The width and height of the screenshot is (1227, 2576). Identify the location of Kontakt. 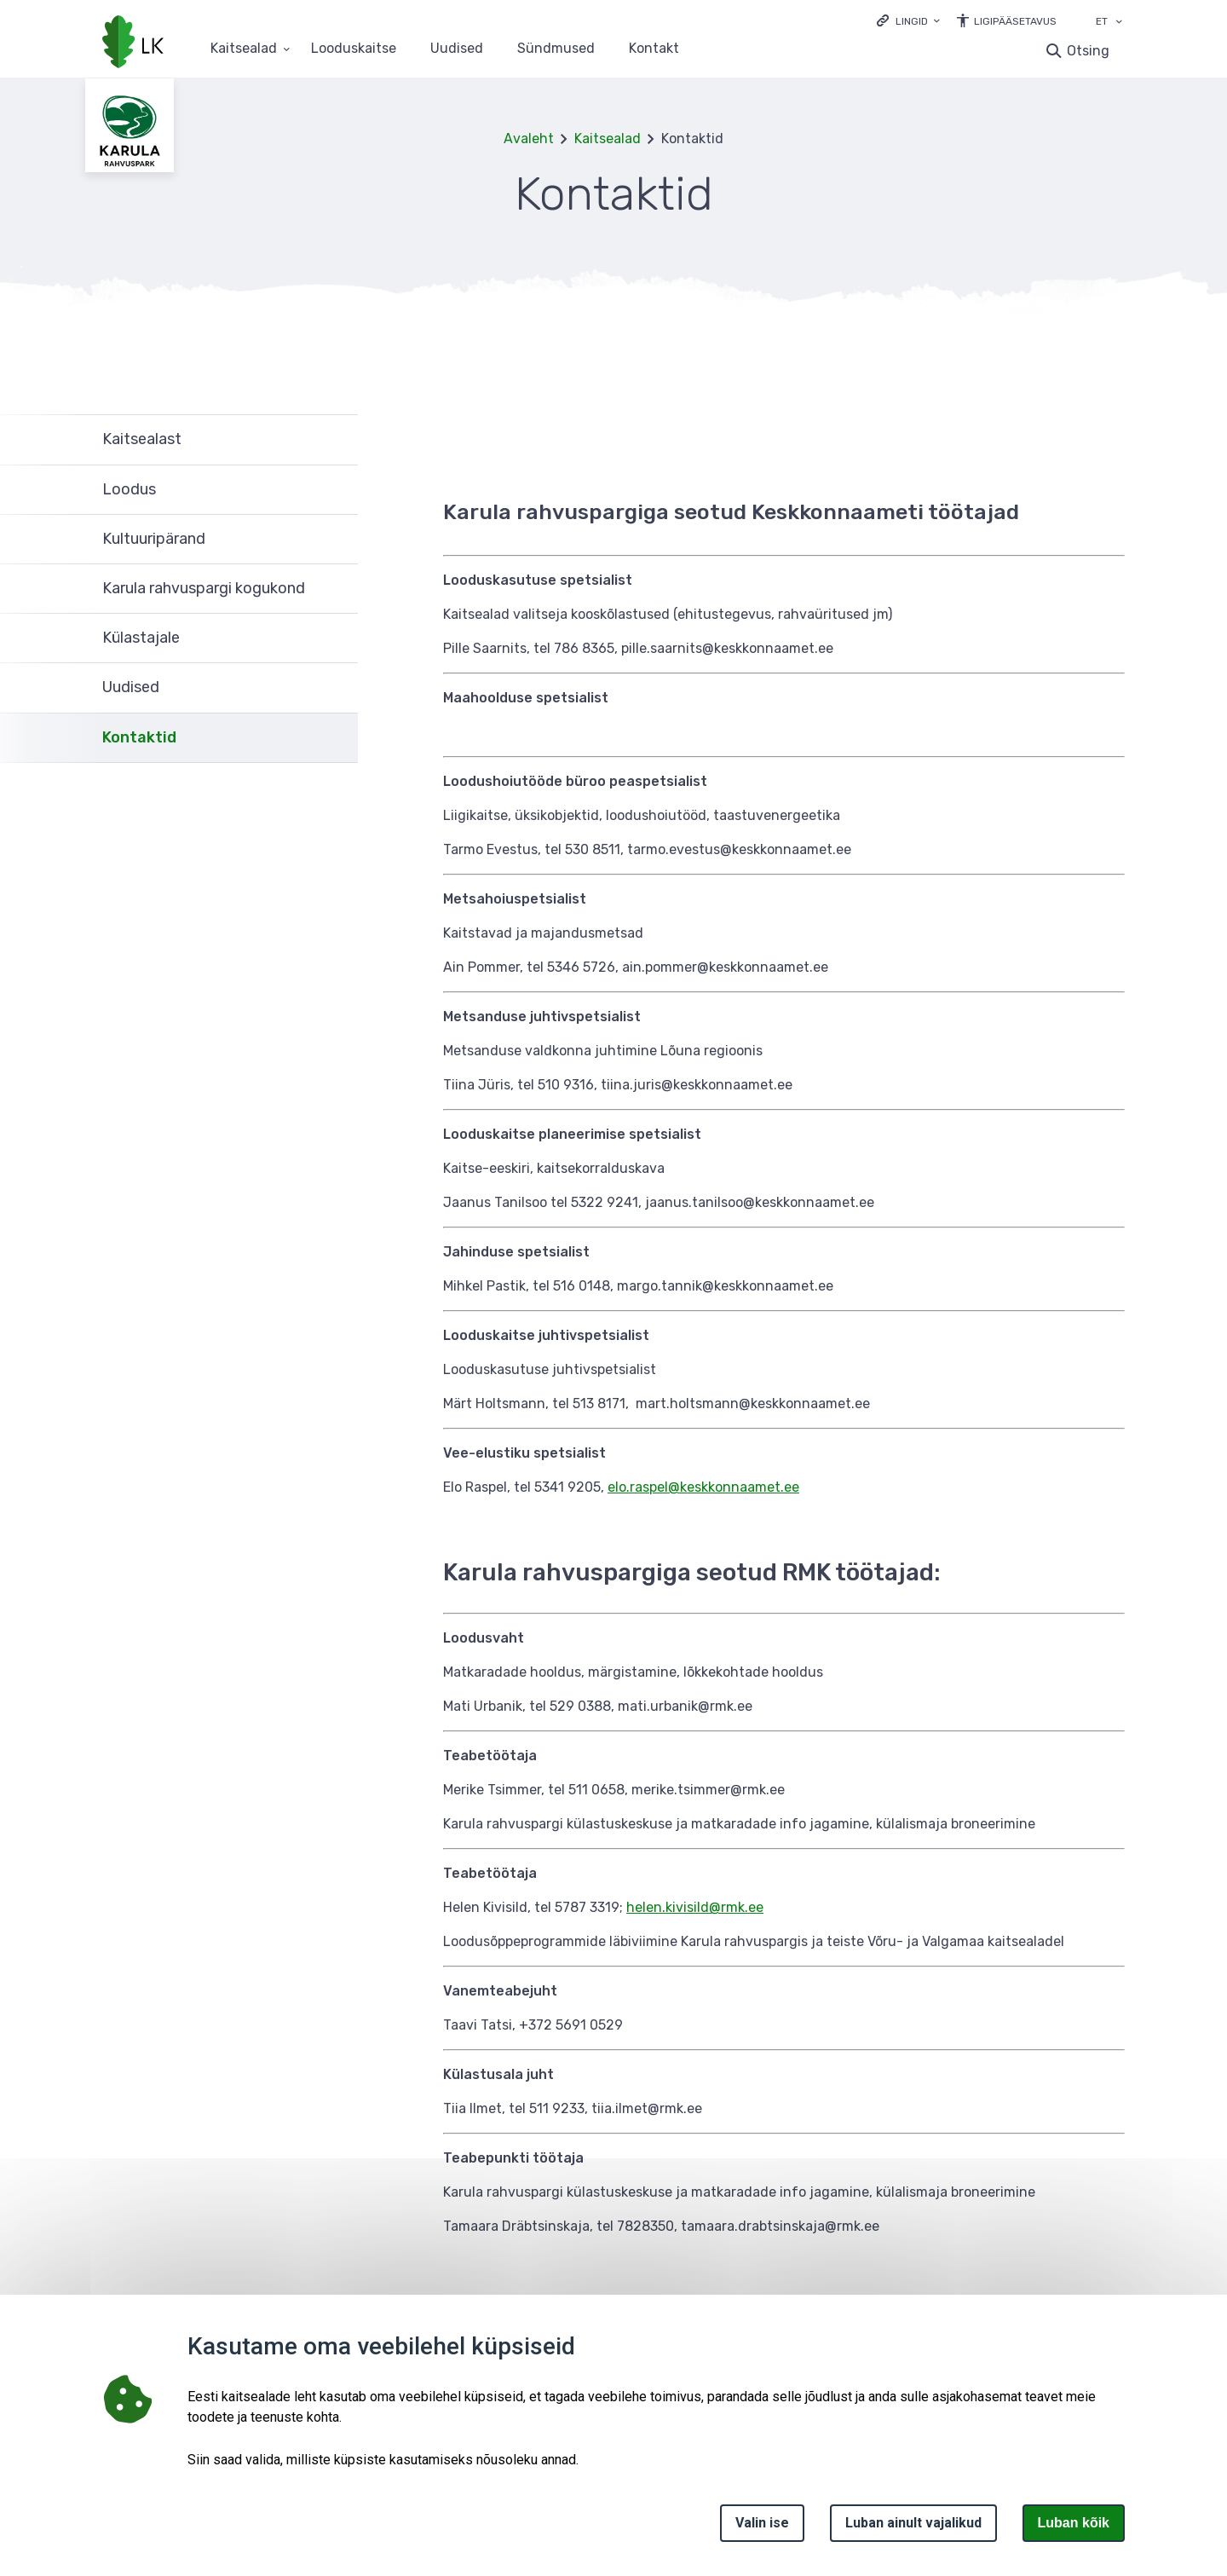
(654, 49).